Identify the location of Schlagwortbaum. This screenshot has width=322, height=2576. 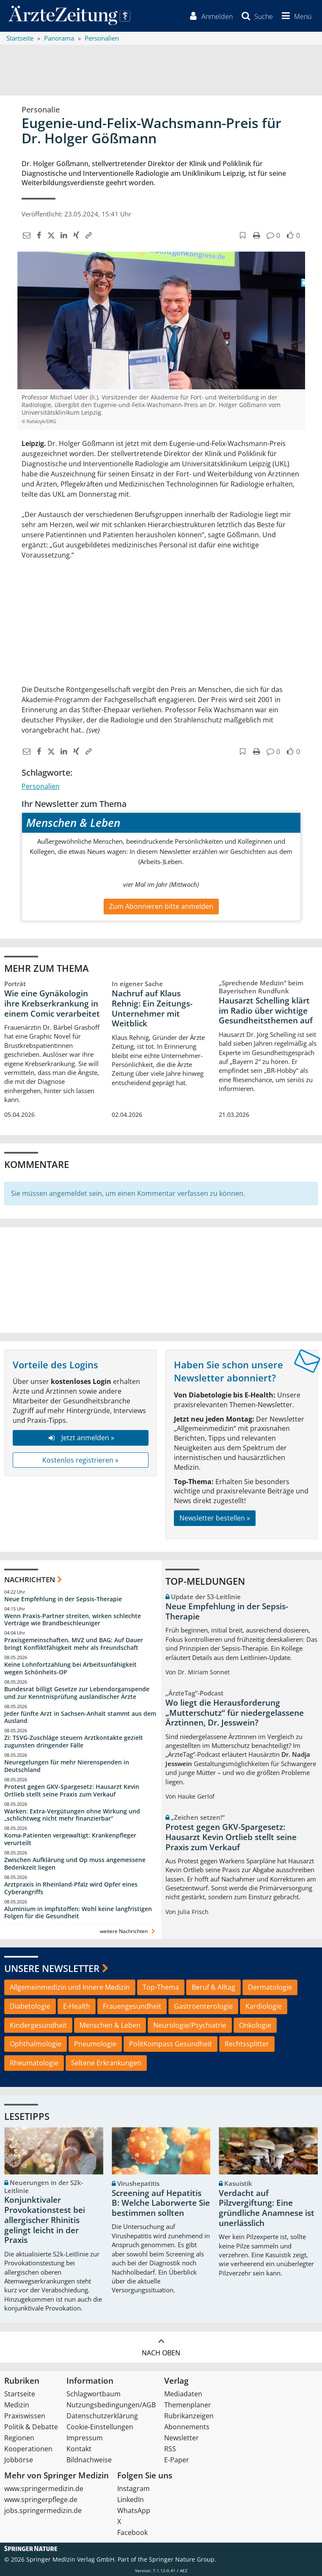
(93, 2393).